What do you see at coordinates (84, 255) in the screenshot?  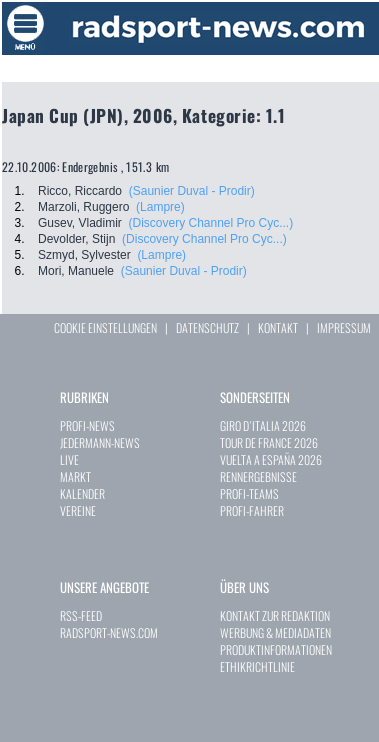 I see `Szmyd, Sylvester` at bounding box center [84, 255].